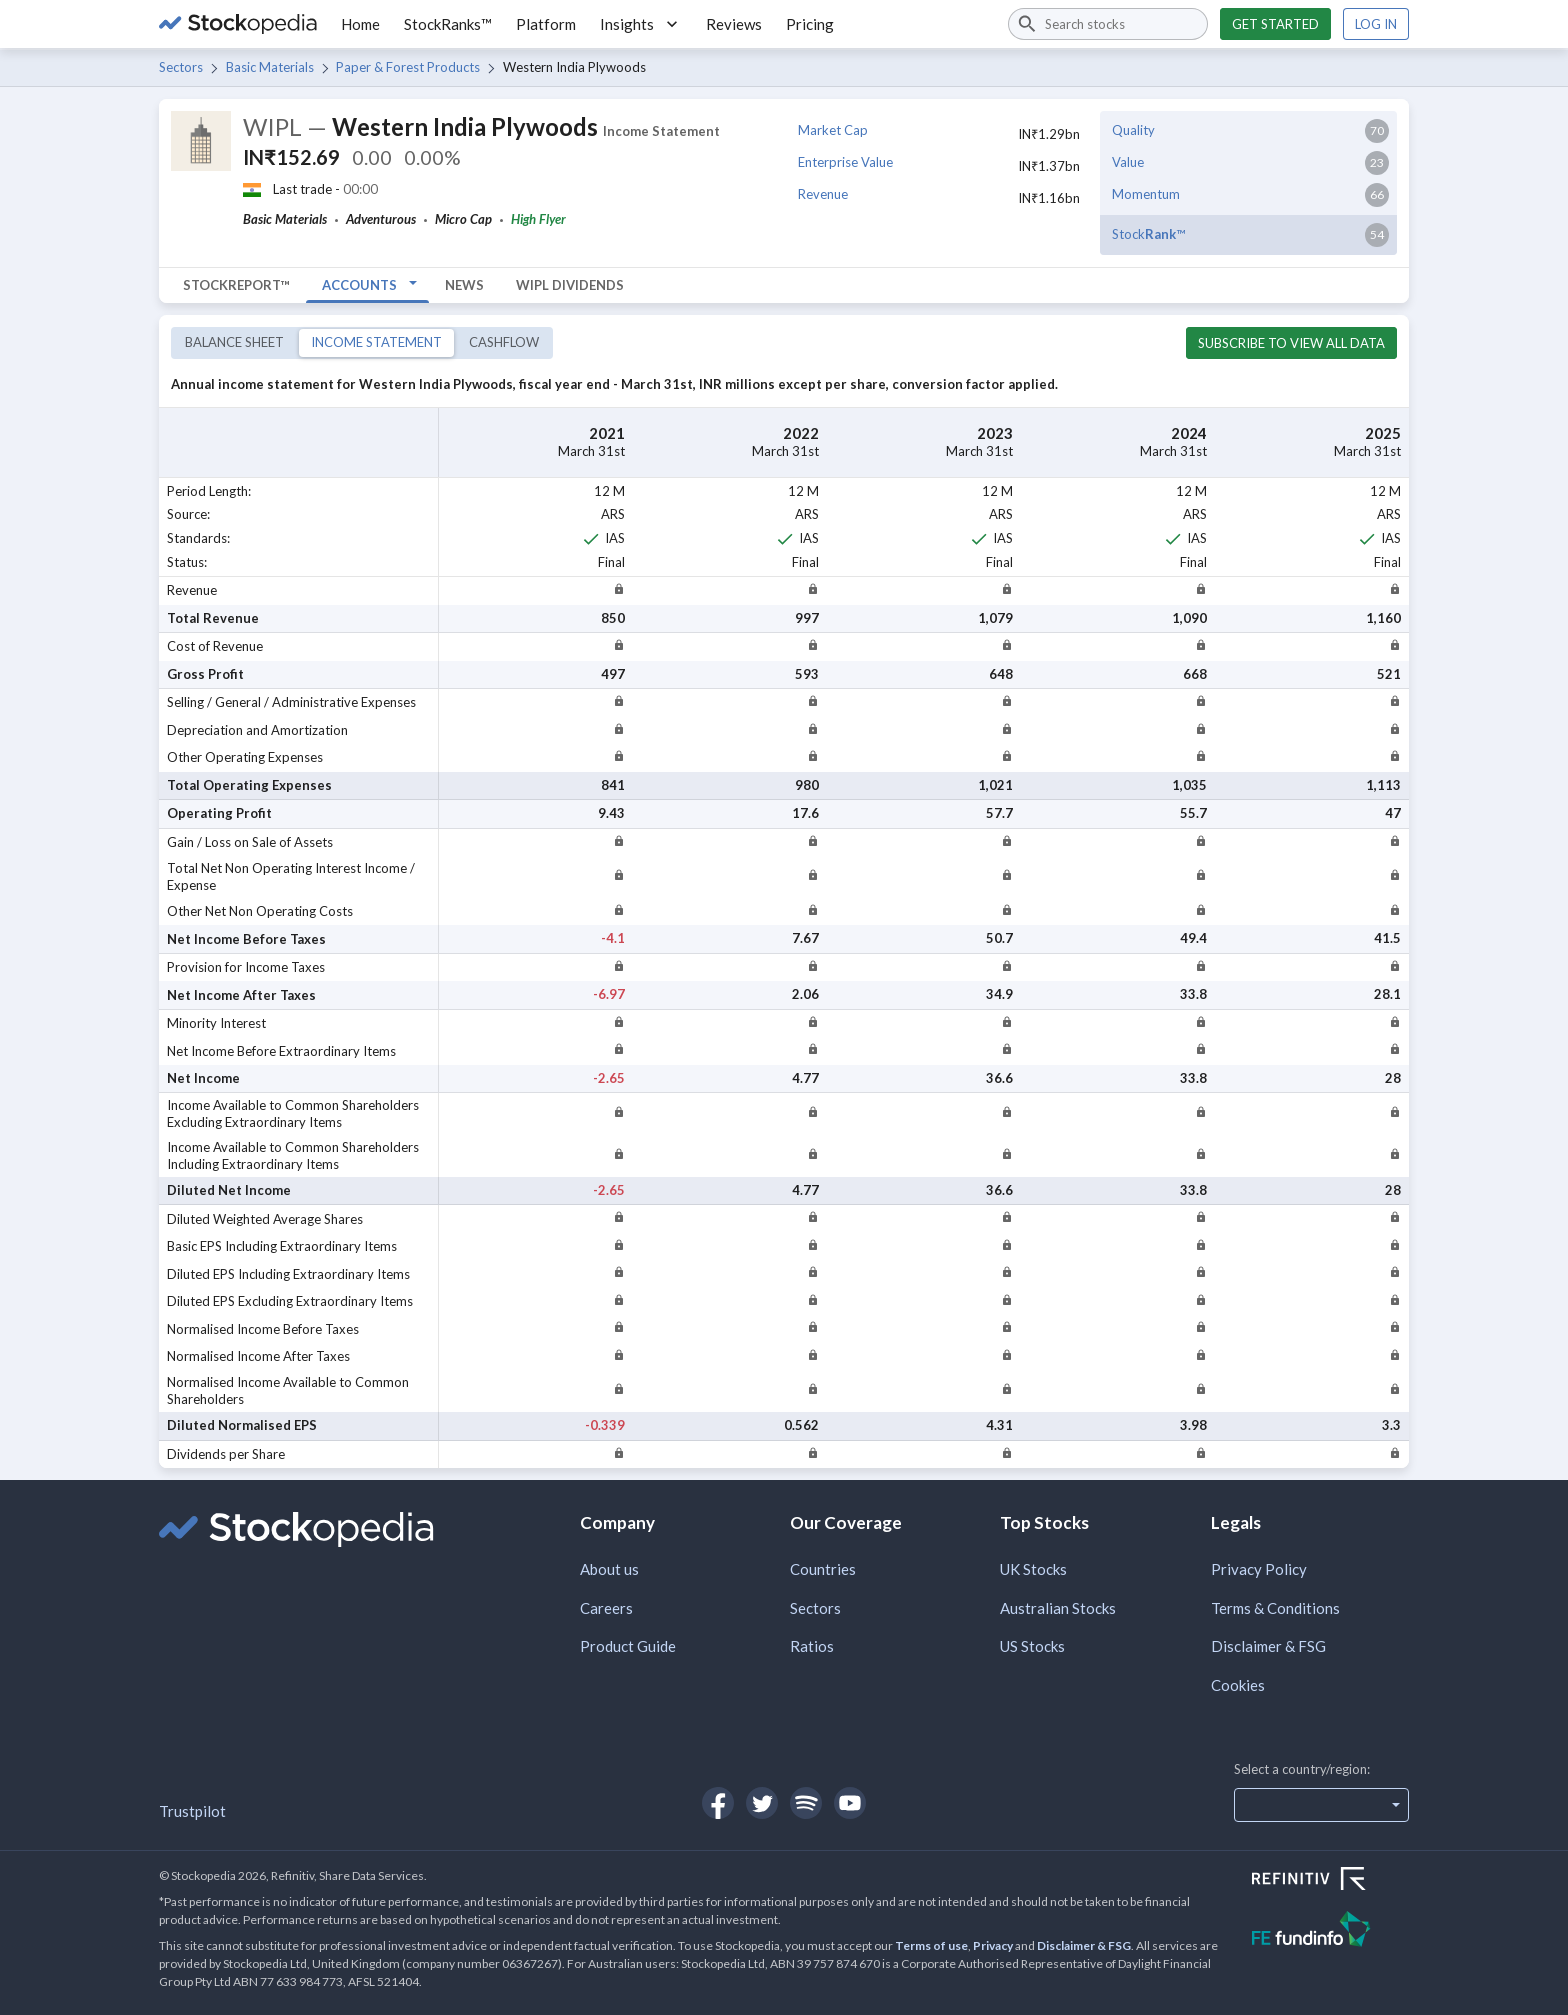 This screenshot has width=1568, height=2015. I want to click on Privacy, so click(993, 1945).